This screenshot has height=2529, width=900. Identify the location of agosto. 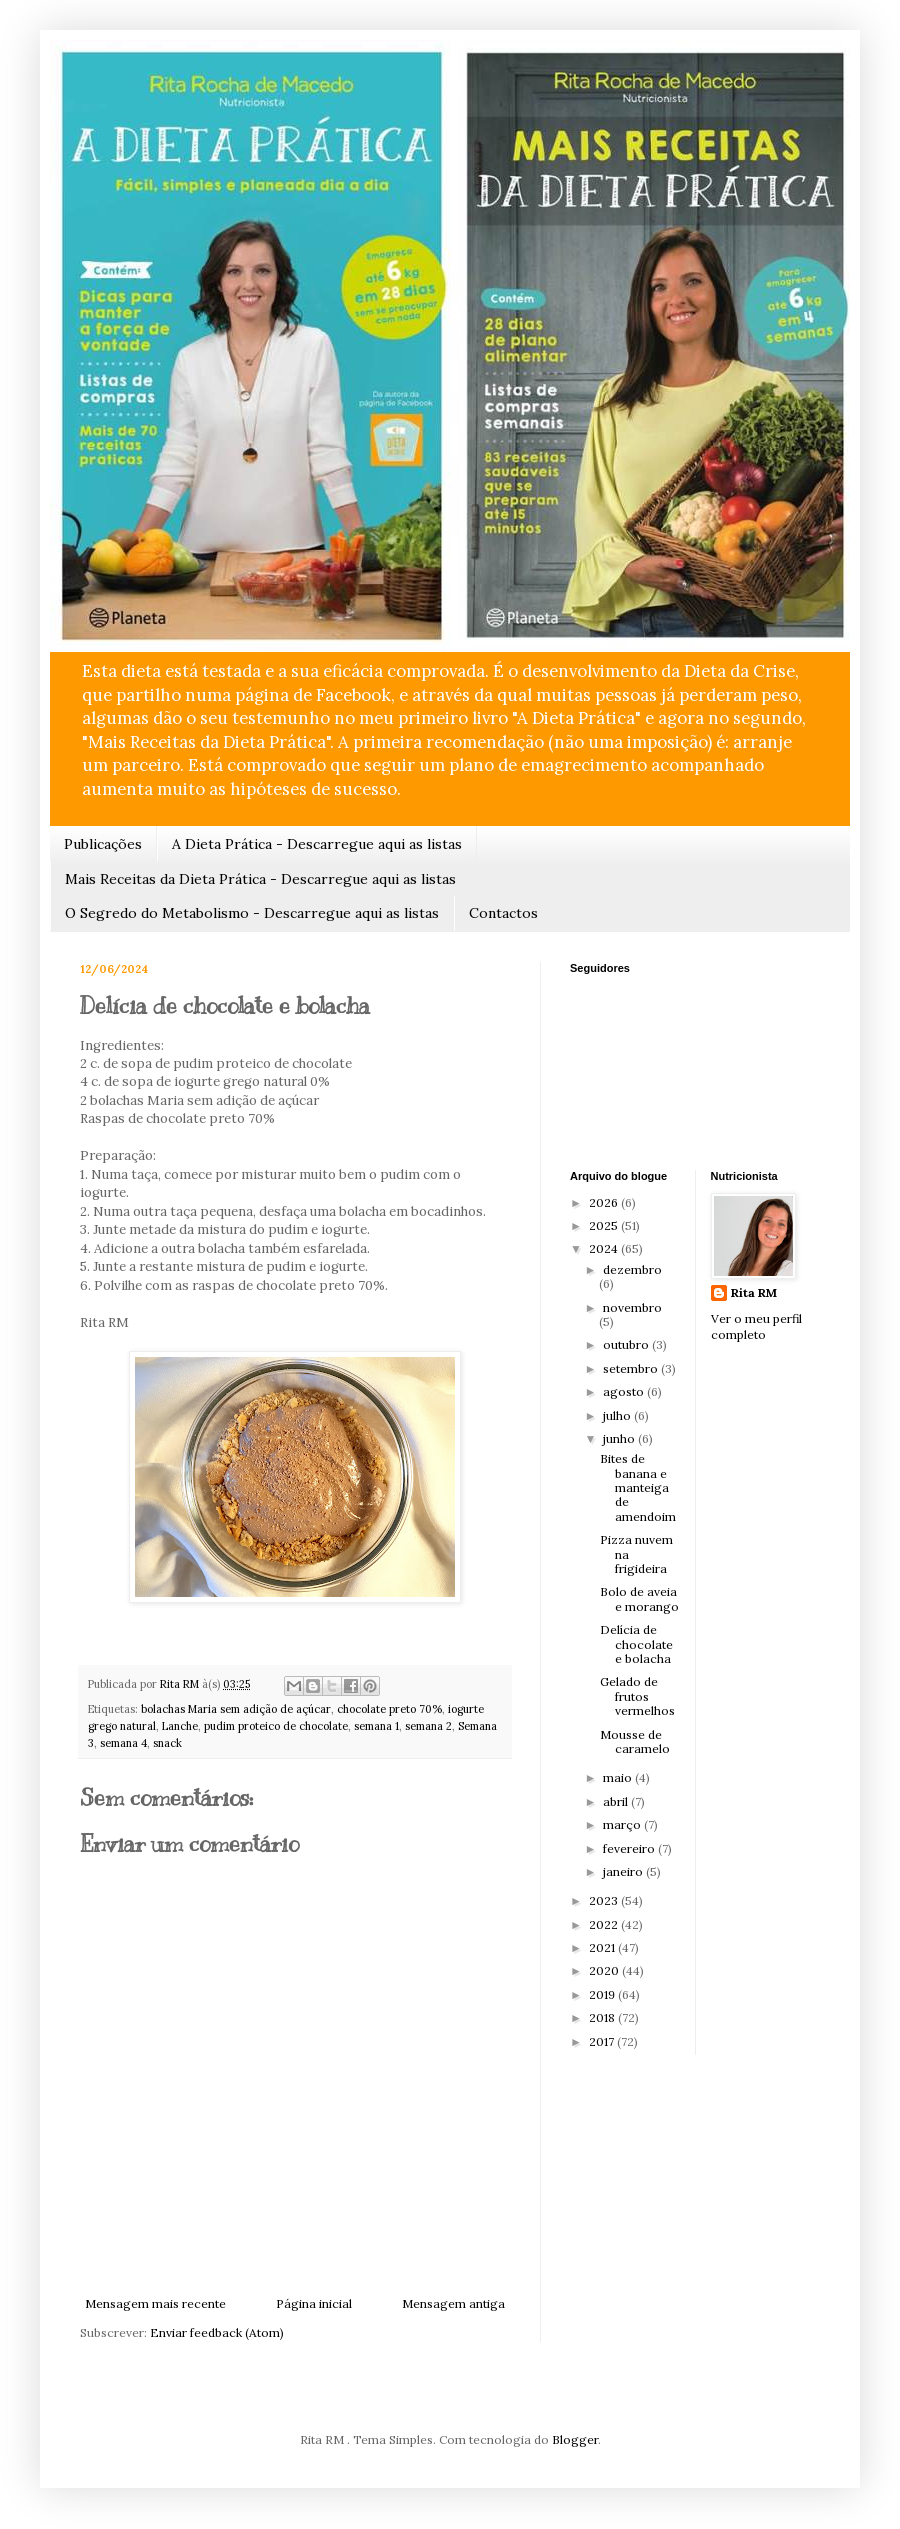
(625, 1391).